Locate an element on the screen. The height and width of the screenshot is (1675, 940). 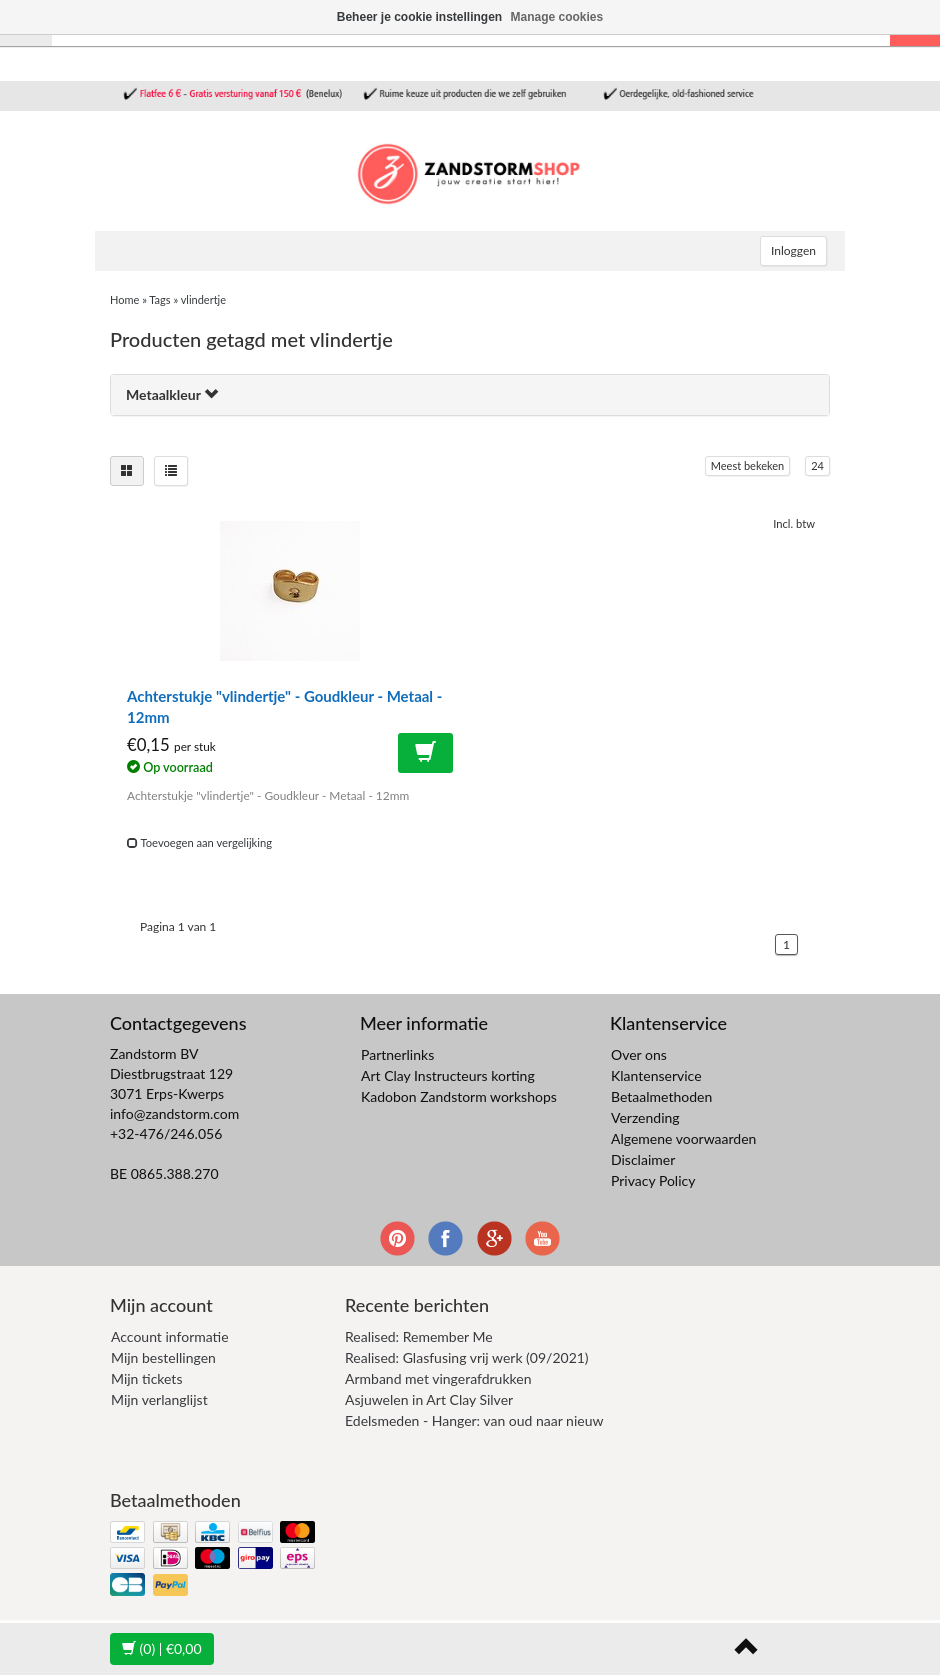
vlindertje is located at coordinates (203, 299).